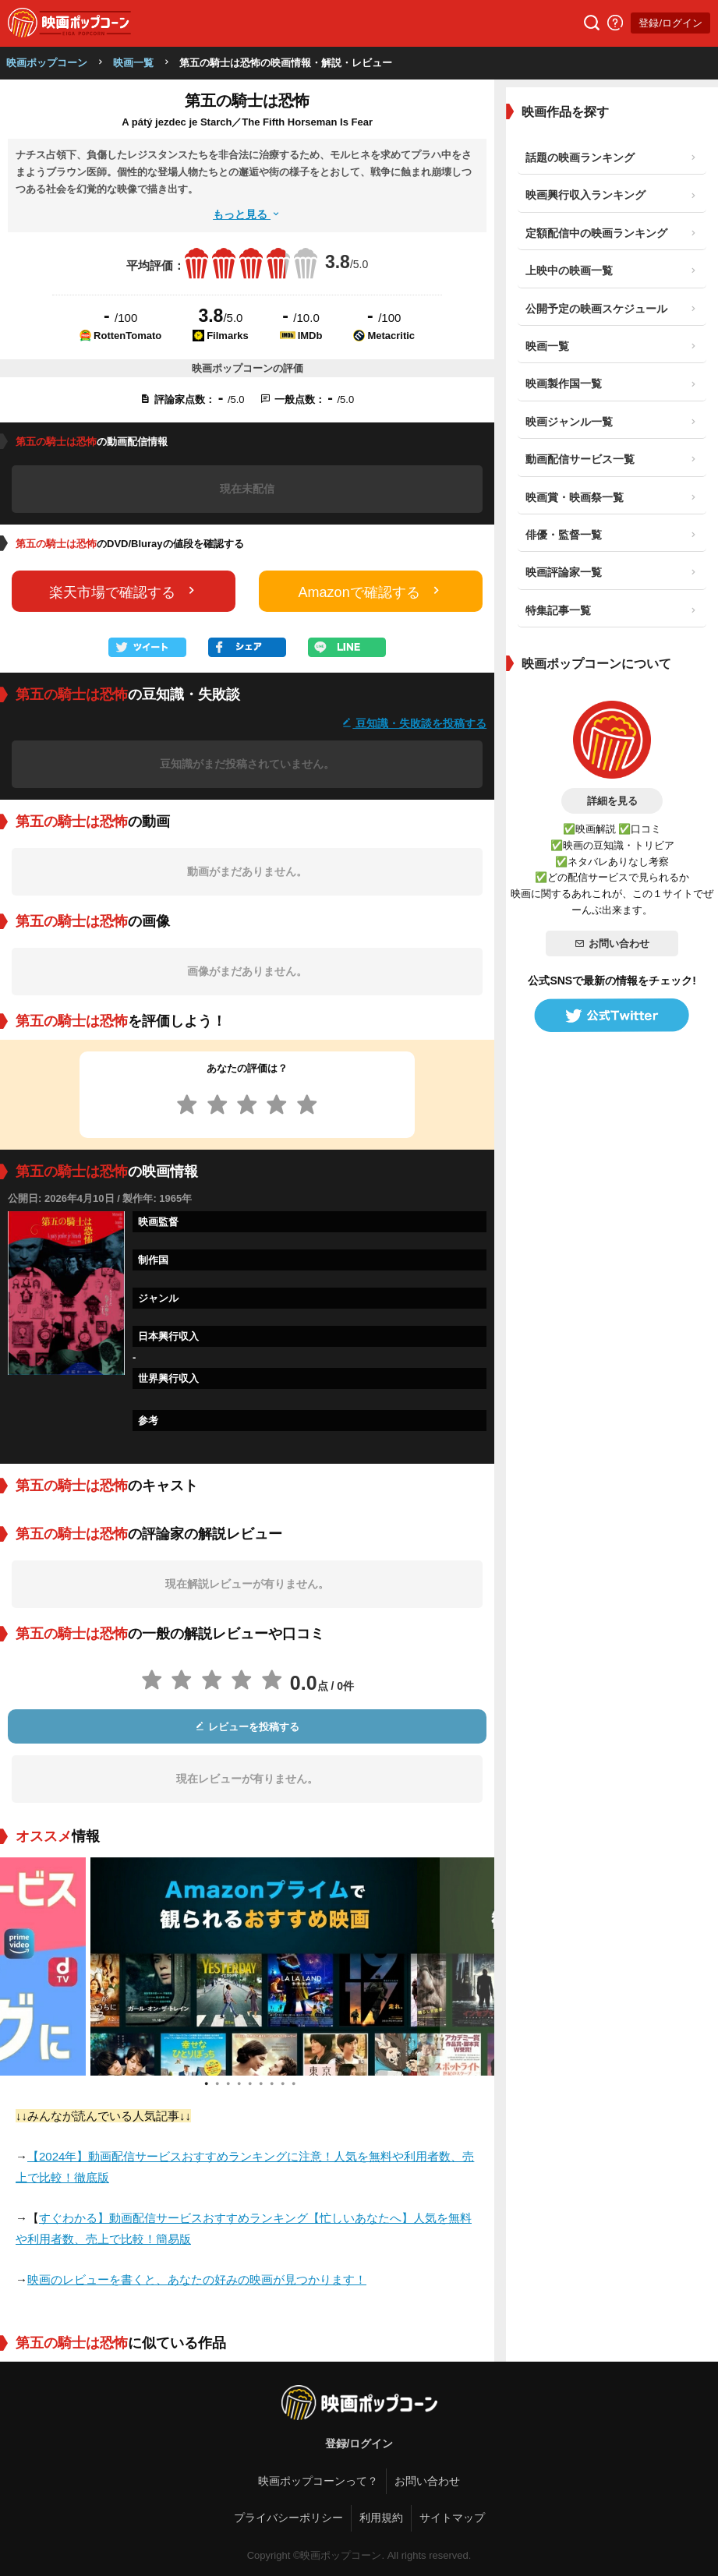 The width and height of the screenshot is (718, 2576). Describe the element at coordinates (196, 2279) in the screenshot. I see `映画のレビューを書くと、あなたの好みの映画が見つかります！` at that location.